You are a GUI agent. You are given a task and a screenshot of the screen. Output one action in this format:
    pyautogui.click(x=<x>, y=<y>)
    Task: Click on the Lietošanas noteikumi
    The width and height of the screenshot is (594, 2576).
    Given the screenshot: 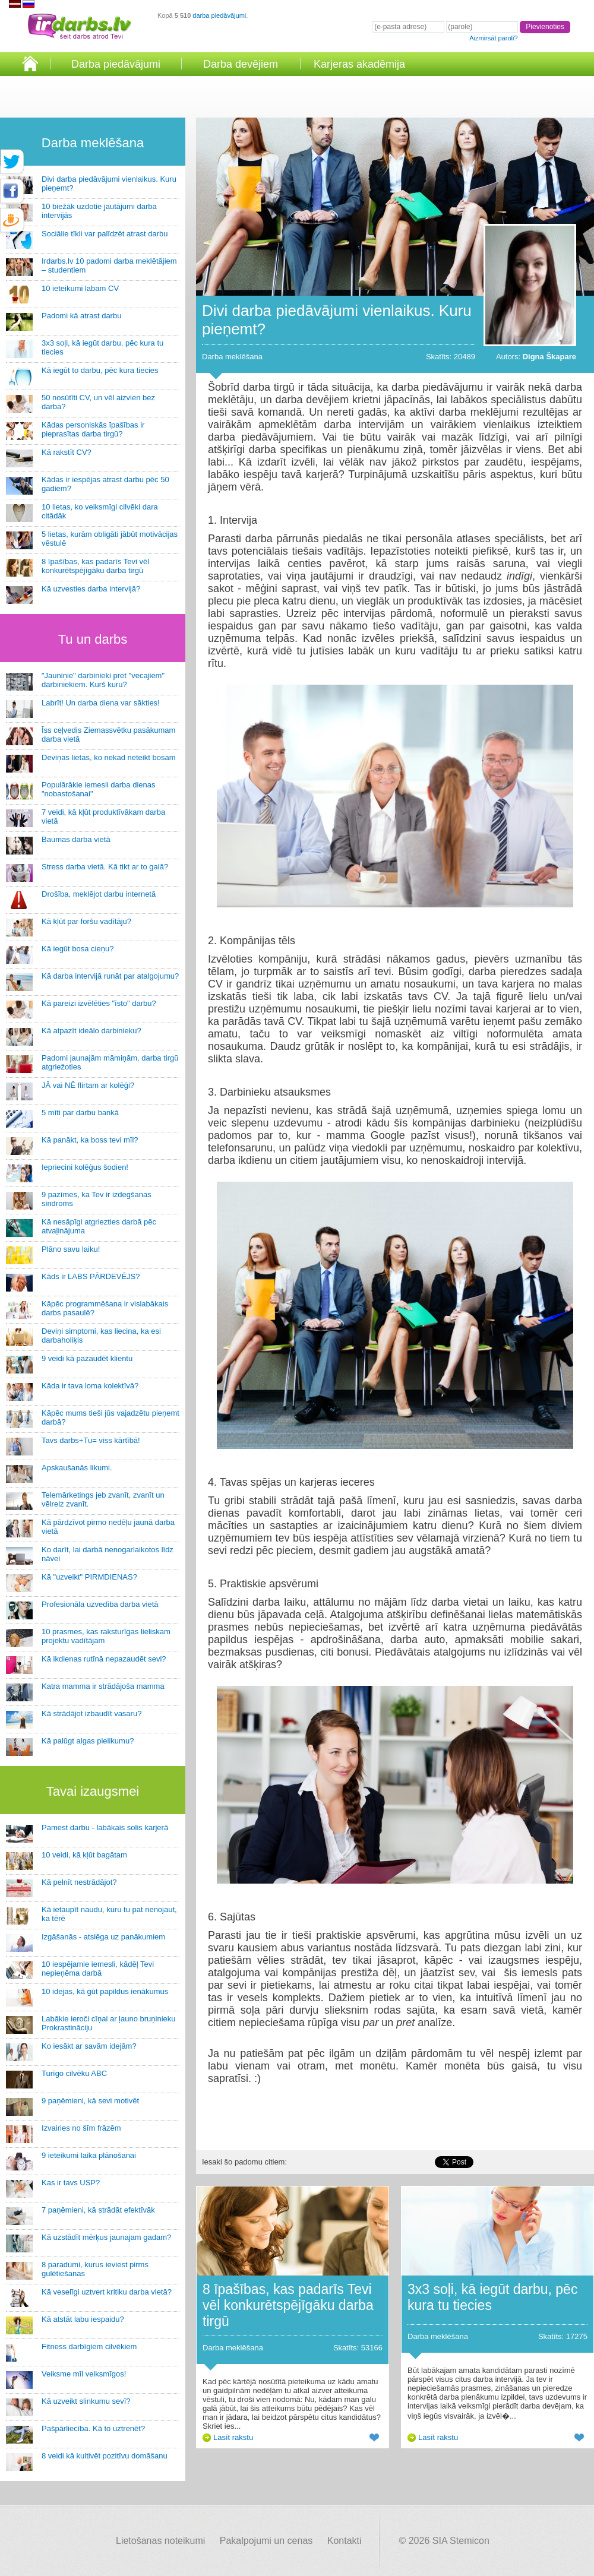 What is the action you would take?
    pyautogui.click(x=160, y=2541)
    